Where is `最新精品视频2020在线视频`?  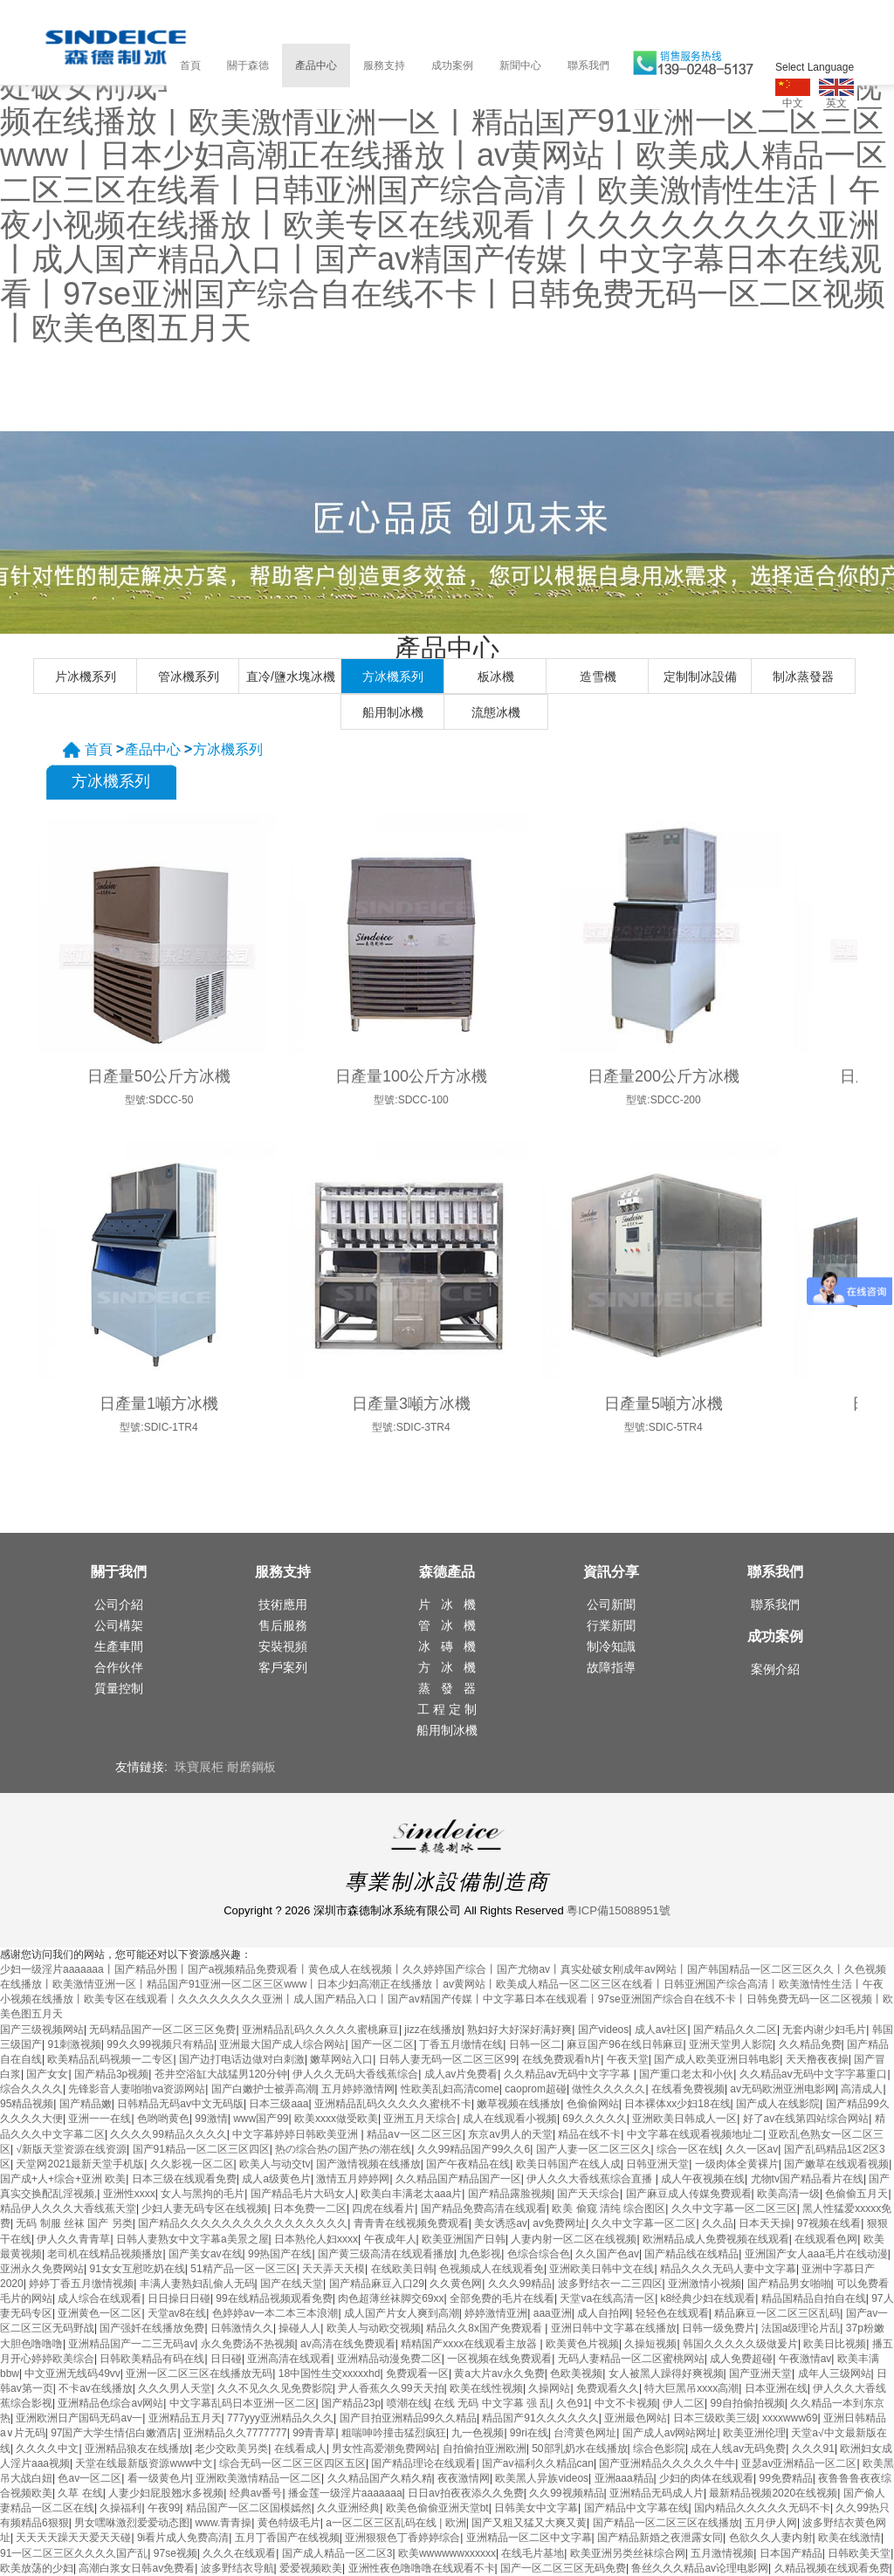
最新精品视频2020在线视频 is located at coordinates (773, 2493).